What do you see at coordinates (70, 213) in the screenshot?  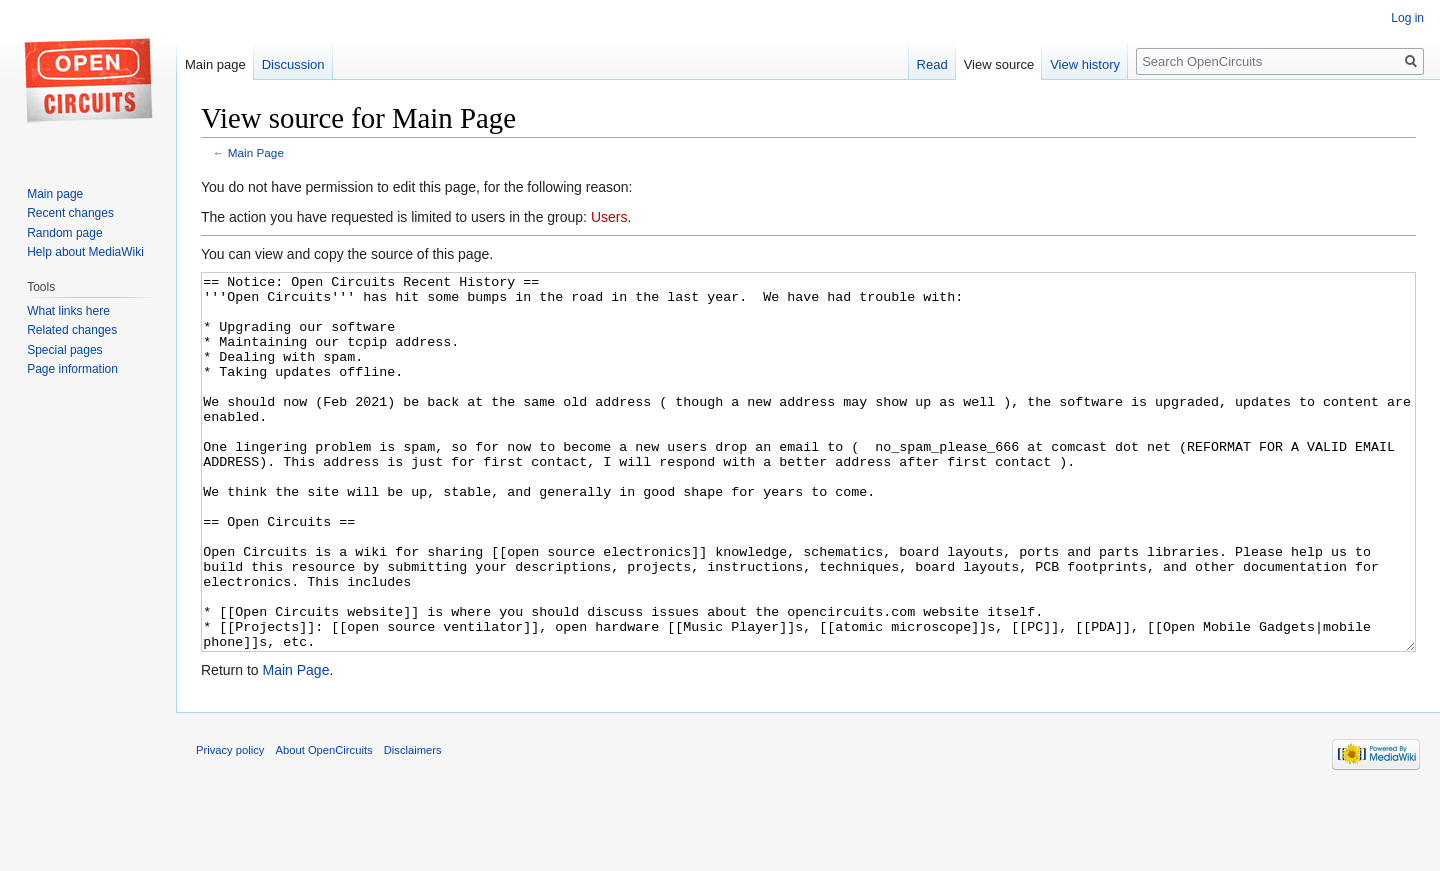 I see `Recent changes` at bounding box center [70, 213].